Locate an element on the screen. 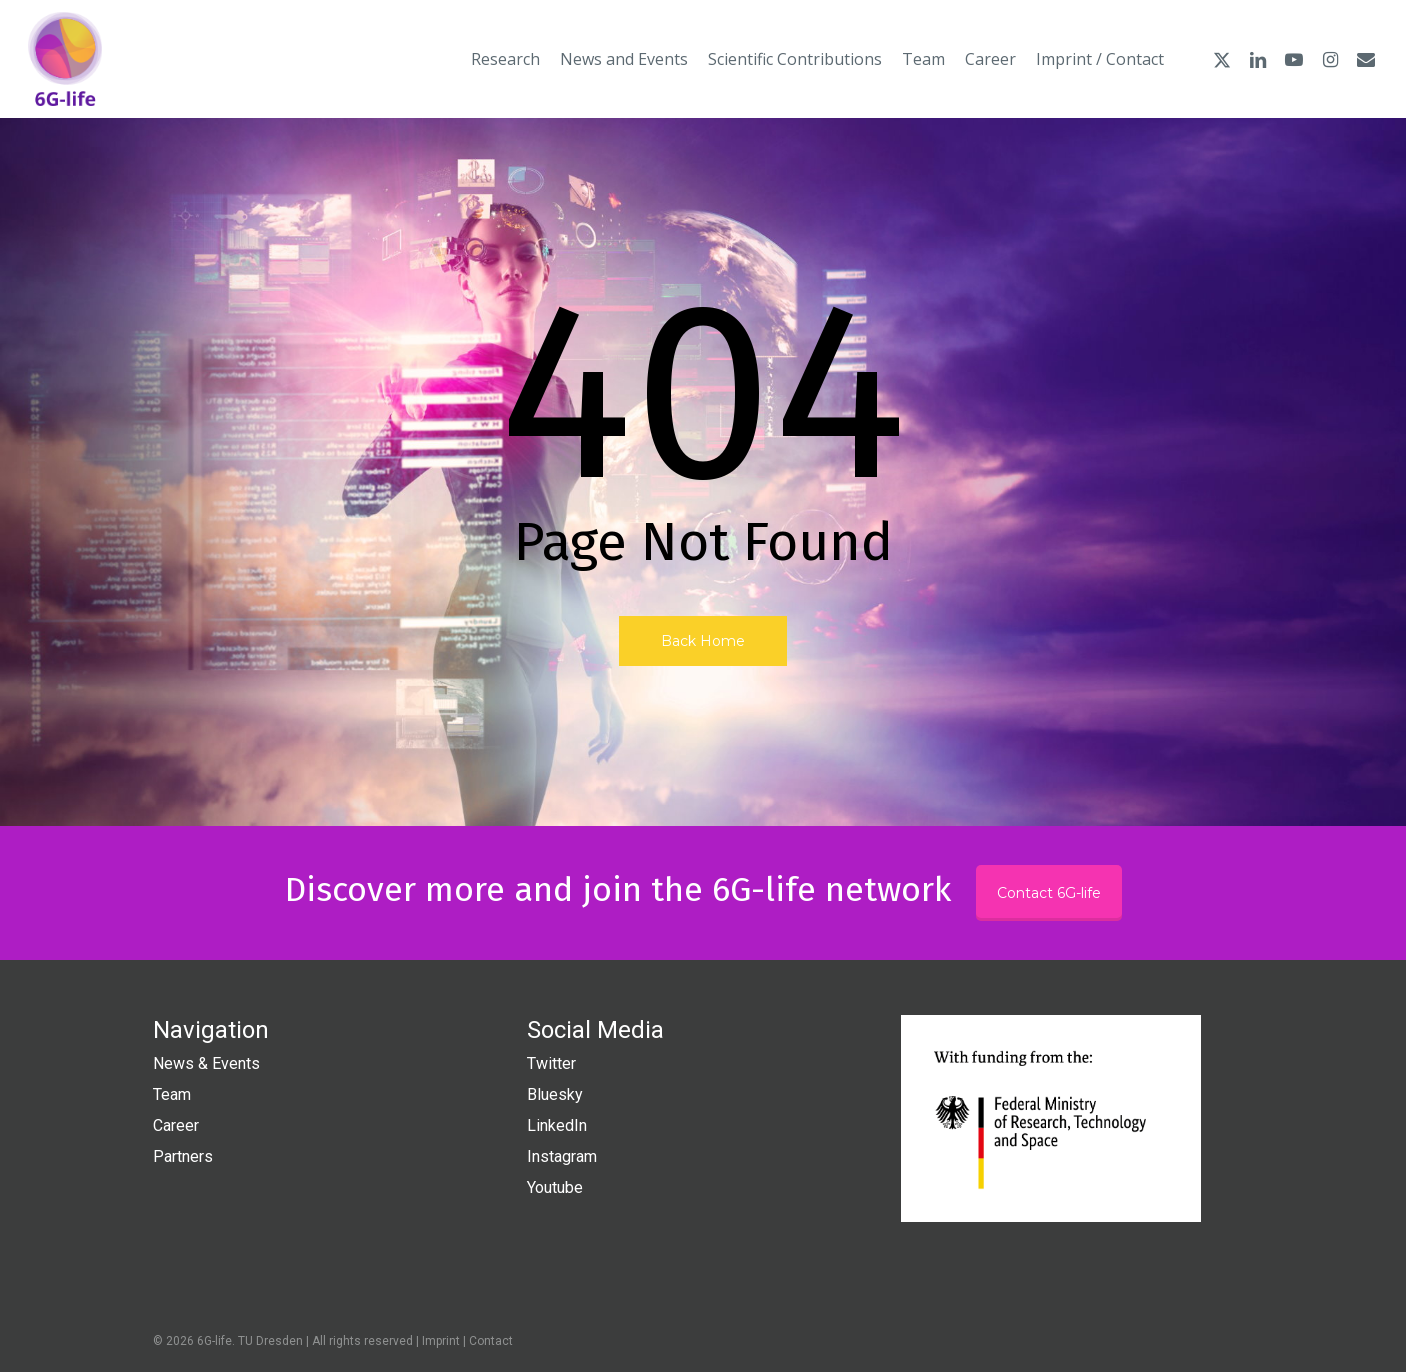 The width and height of the screenshot is (1406, 1372). Youtube is located at coordinates (555, 1187).